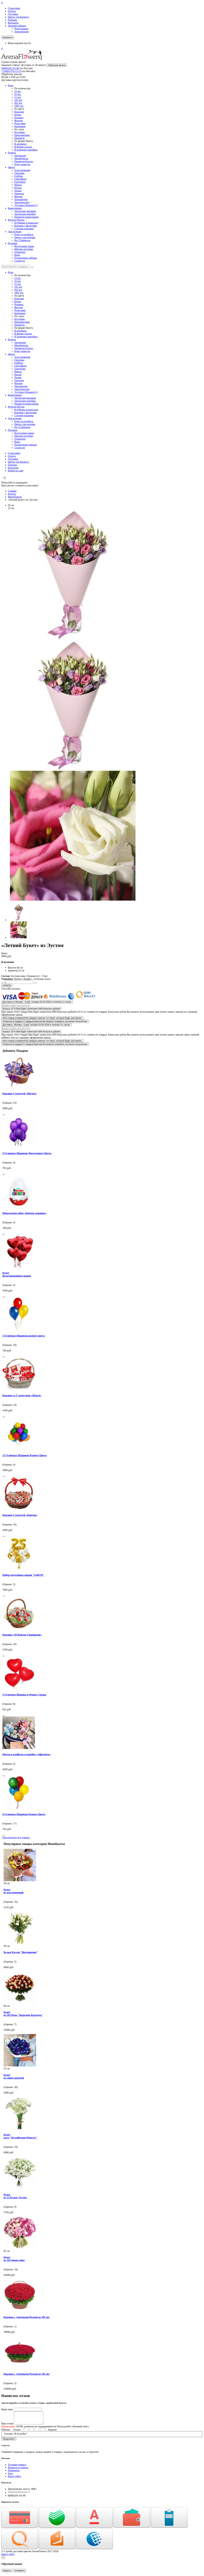 The width and height of the screenshot is (204, 2576). What do you see at coordinates (17, 91) in the screenshot?
I see `15 шт.` at bounding box center [17, 91].